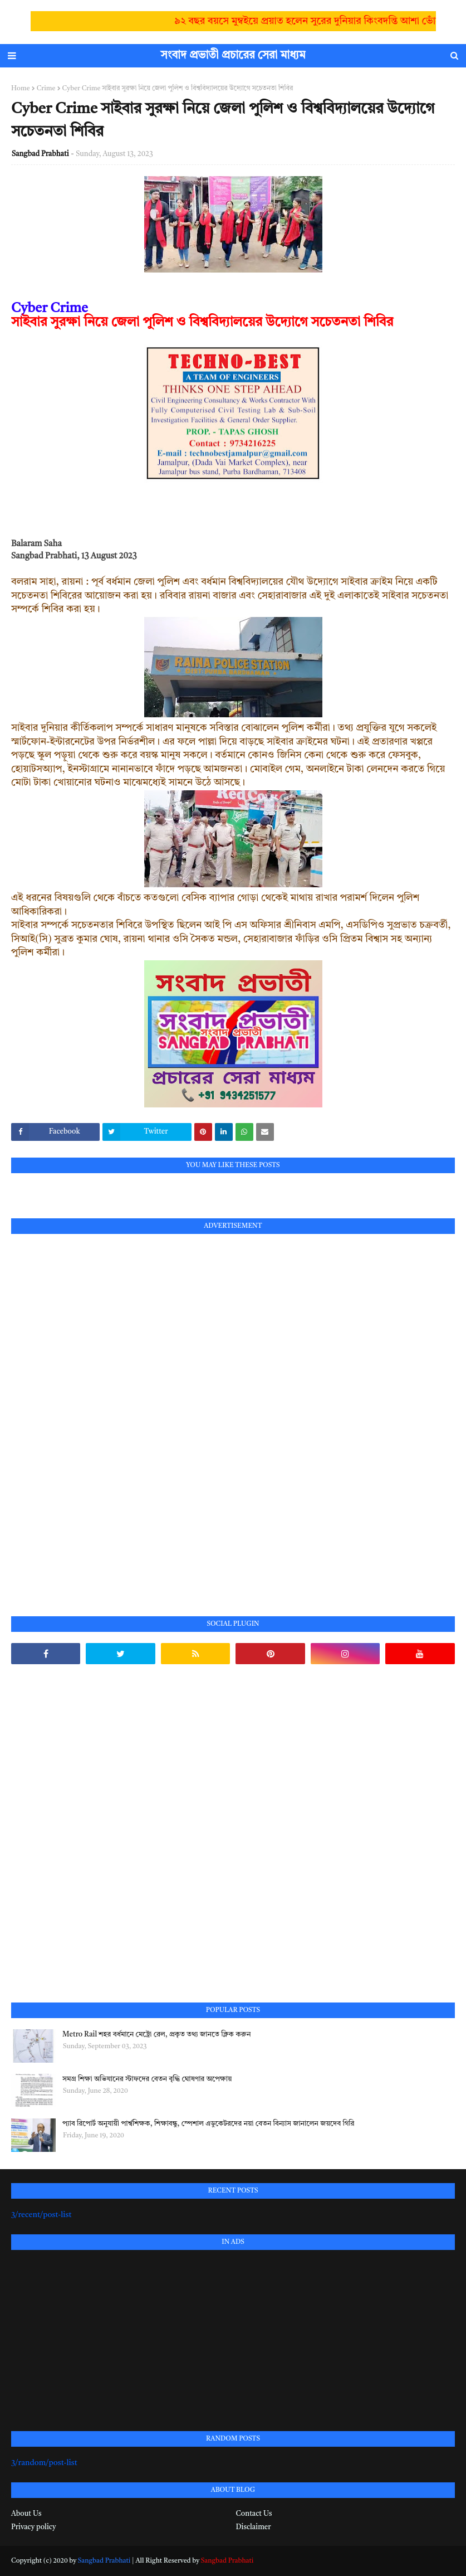  I want to click on Home, so click(20, 88).